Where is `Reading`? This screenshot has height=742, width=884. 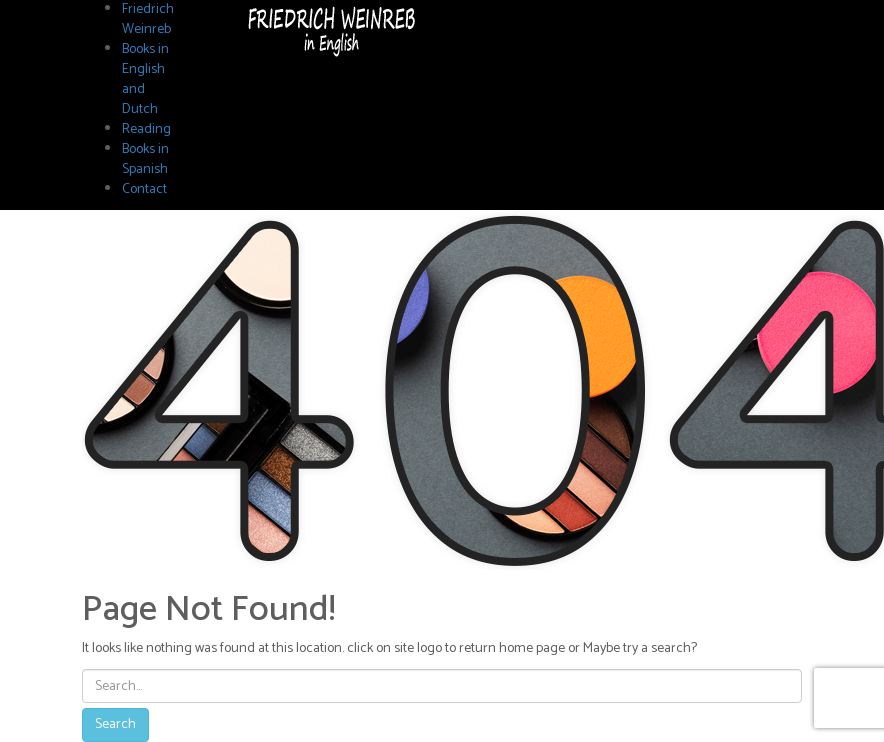
Reading is located at coordinates (146, 129).